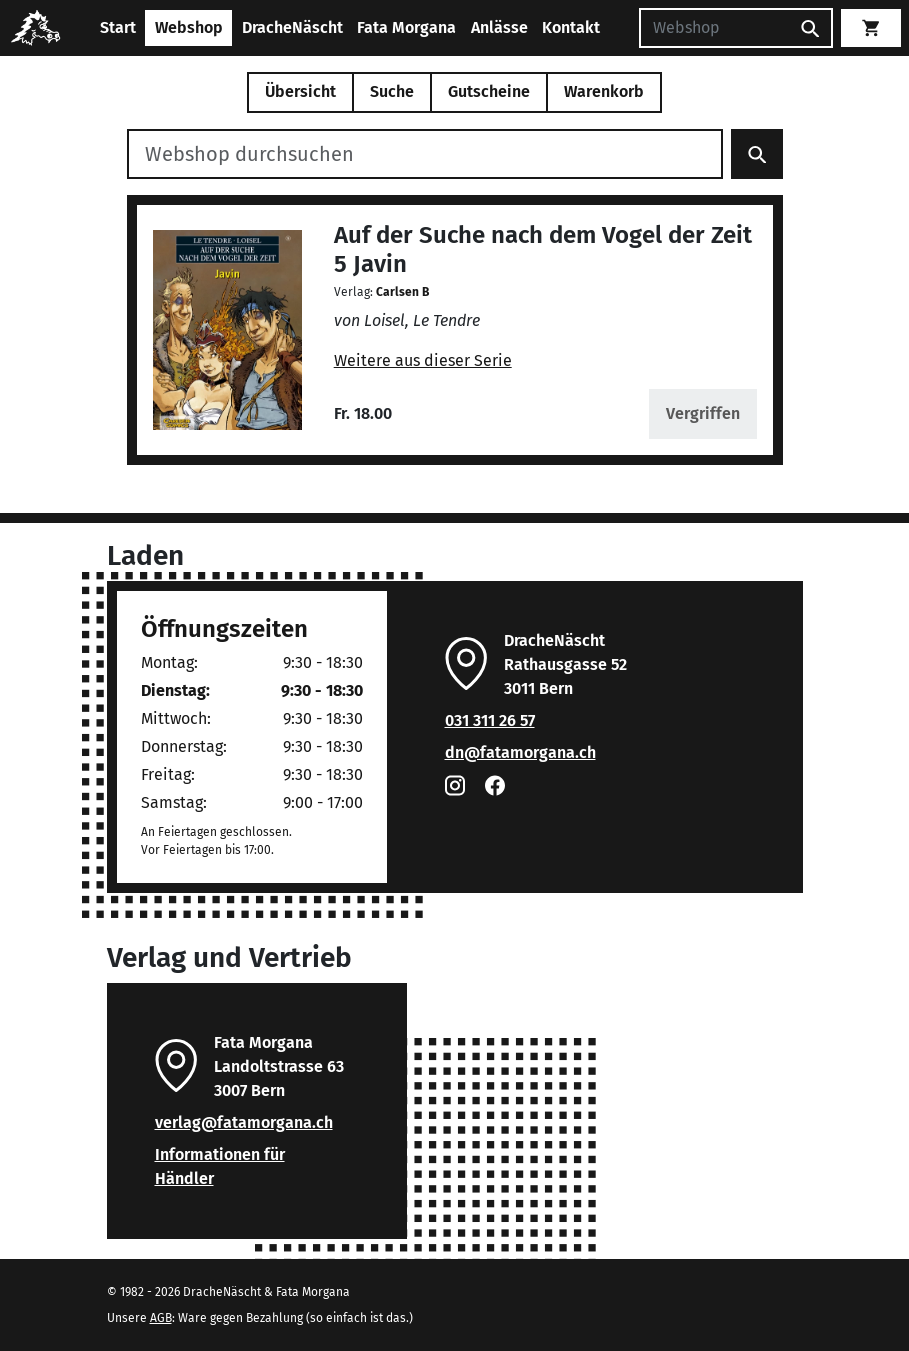 Image resolution: width=909 pixels, height=1351 pixels. What do you see at coordinates (604, 91) in the screenshot?
I see `Warenkorb` at bounding box center [604, 91].